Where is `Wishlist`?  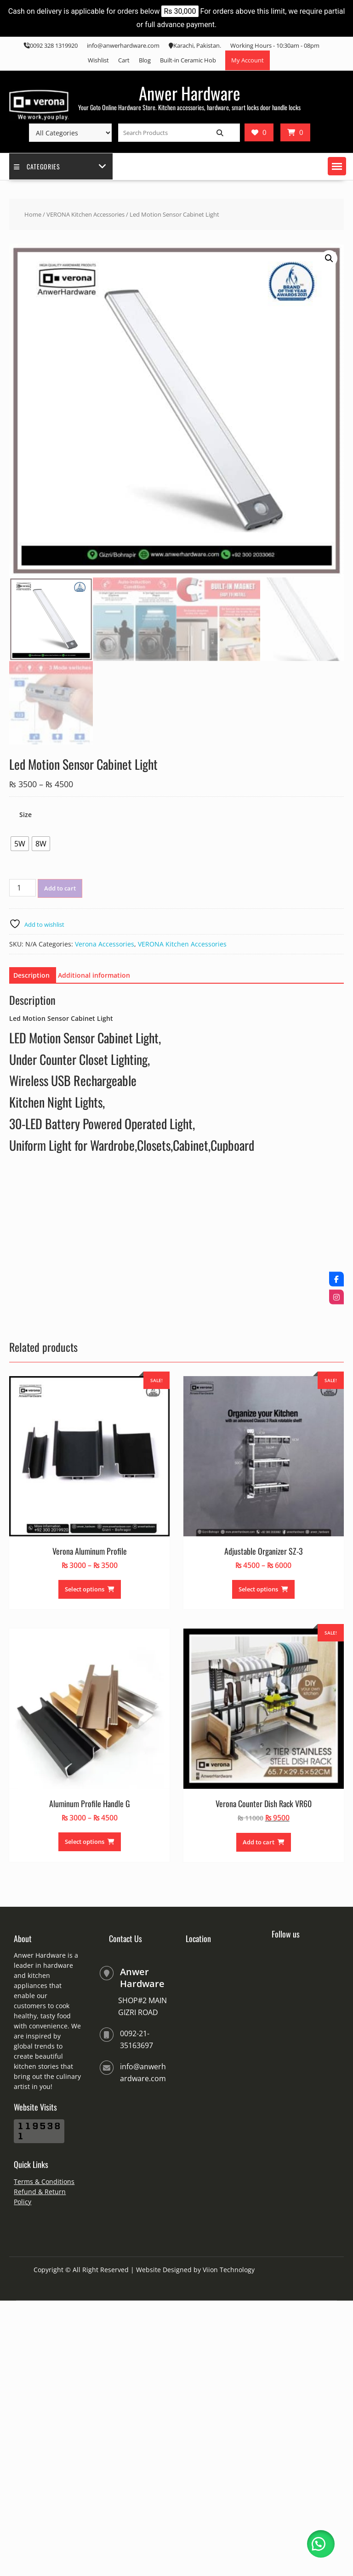
Wishlist is located at coordinates (98, 60).